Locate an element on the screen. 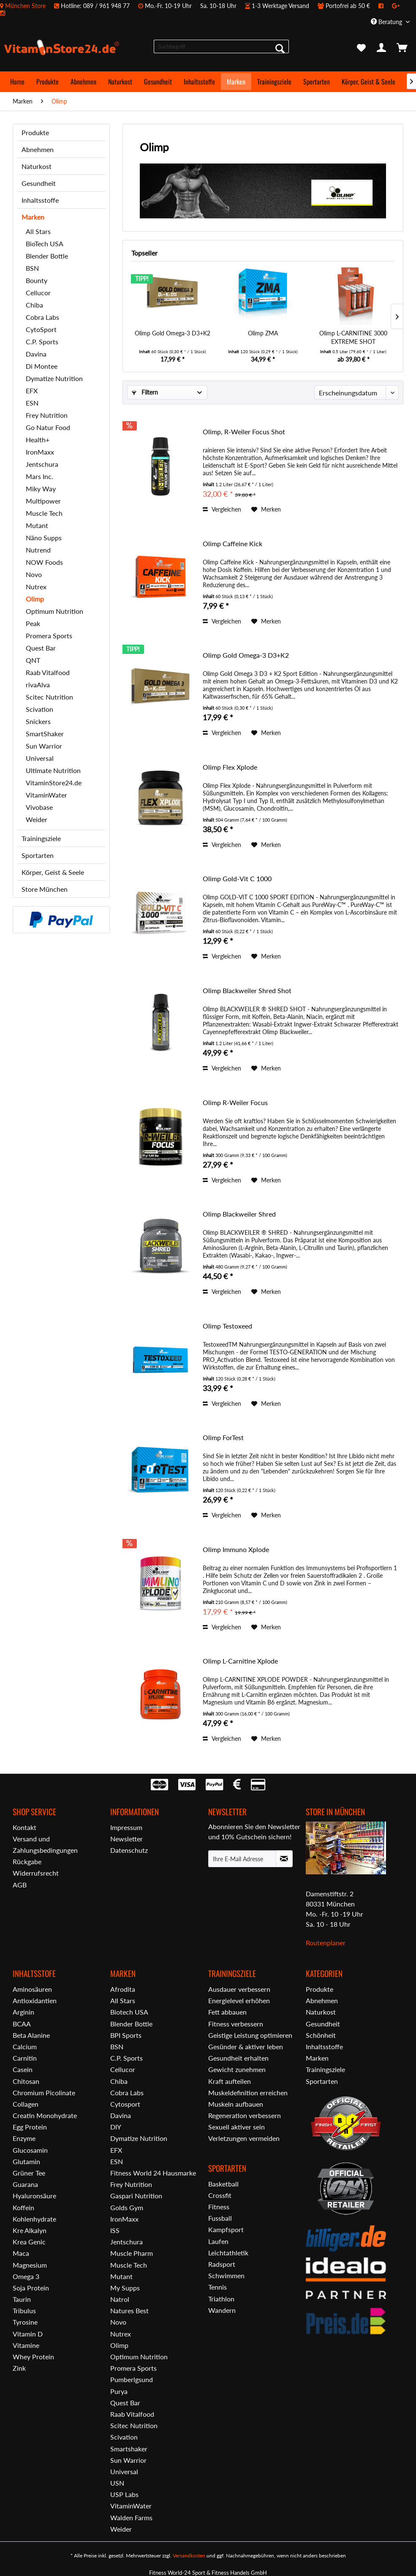  Zink is located at coordinates (19, 2368).